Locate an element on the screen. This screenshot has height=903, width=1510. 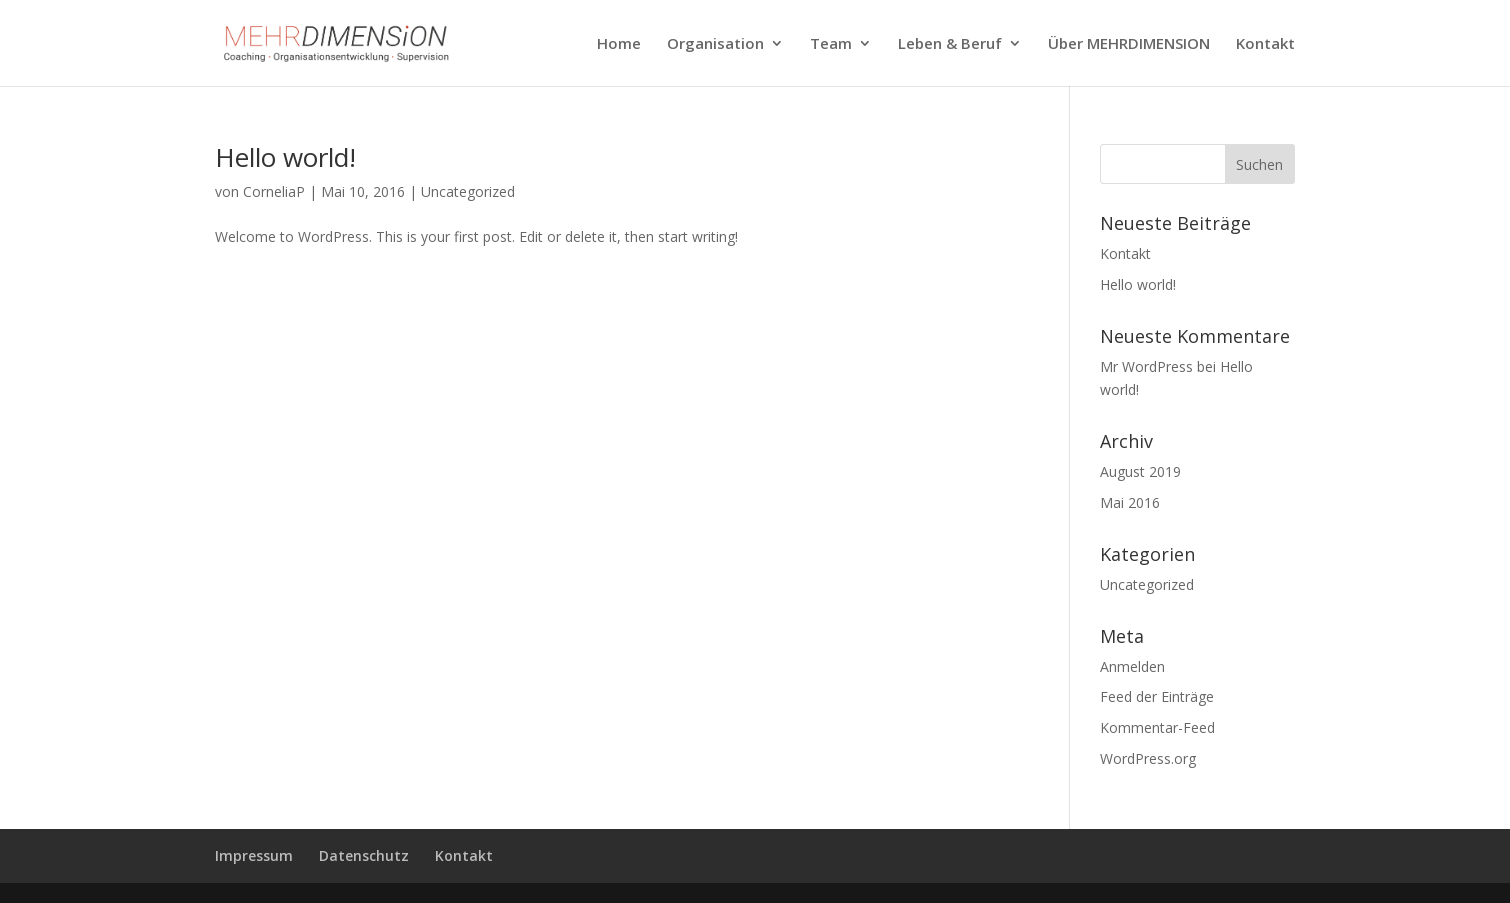
CorneliaP is located at coordinates (274, 191).